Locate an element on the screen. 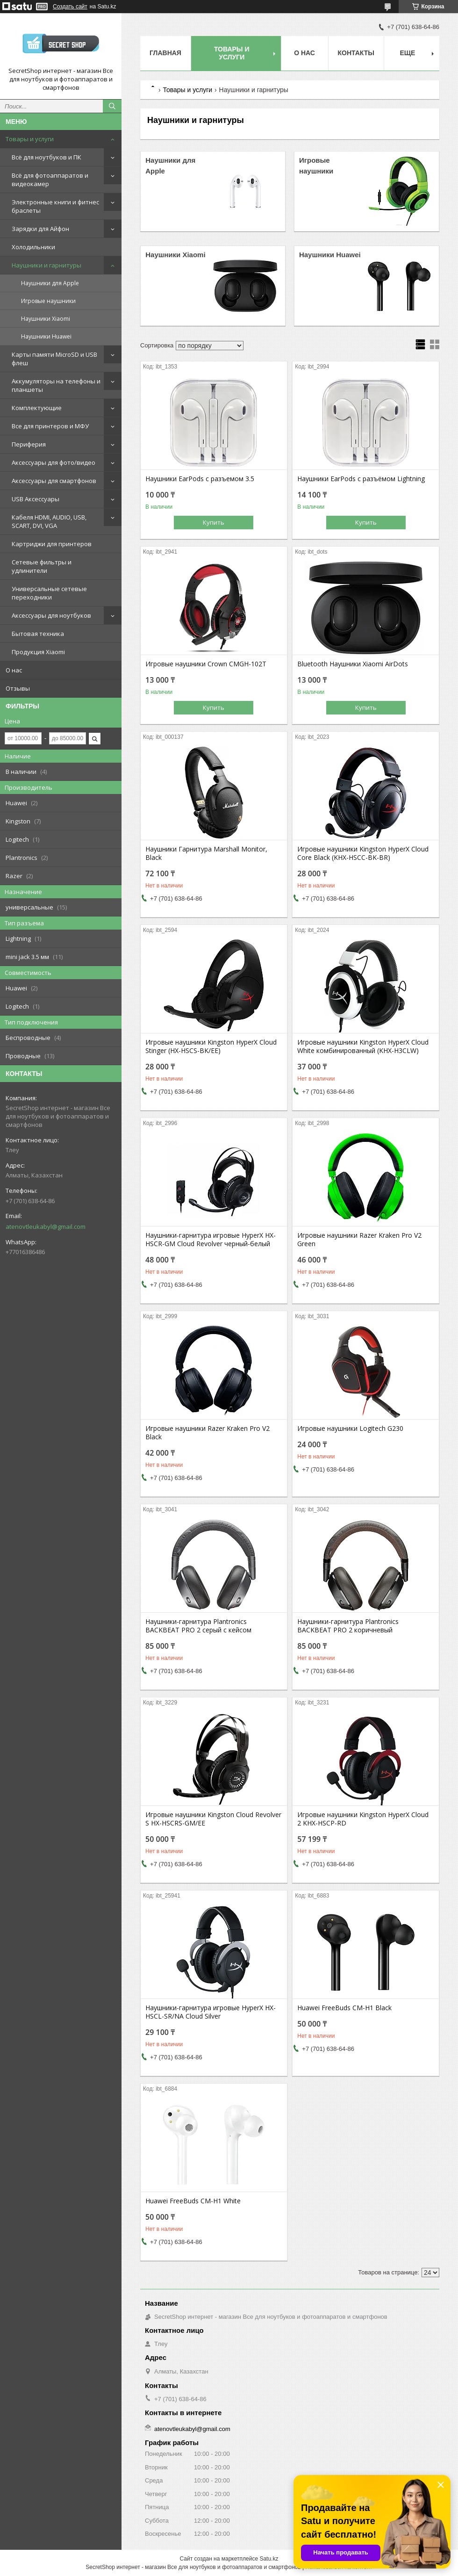  Игровые наушники Kingston Cloud Revolver S HX-HSCRS-GM/EE is located at coordinates (213, 1819).